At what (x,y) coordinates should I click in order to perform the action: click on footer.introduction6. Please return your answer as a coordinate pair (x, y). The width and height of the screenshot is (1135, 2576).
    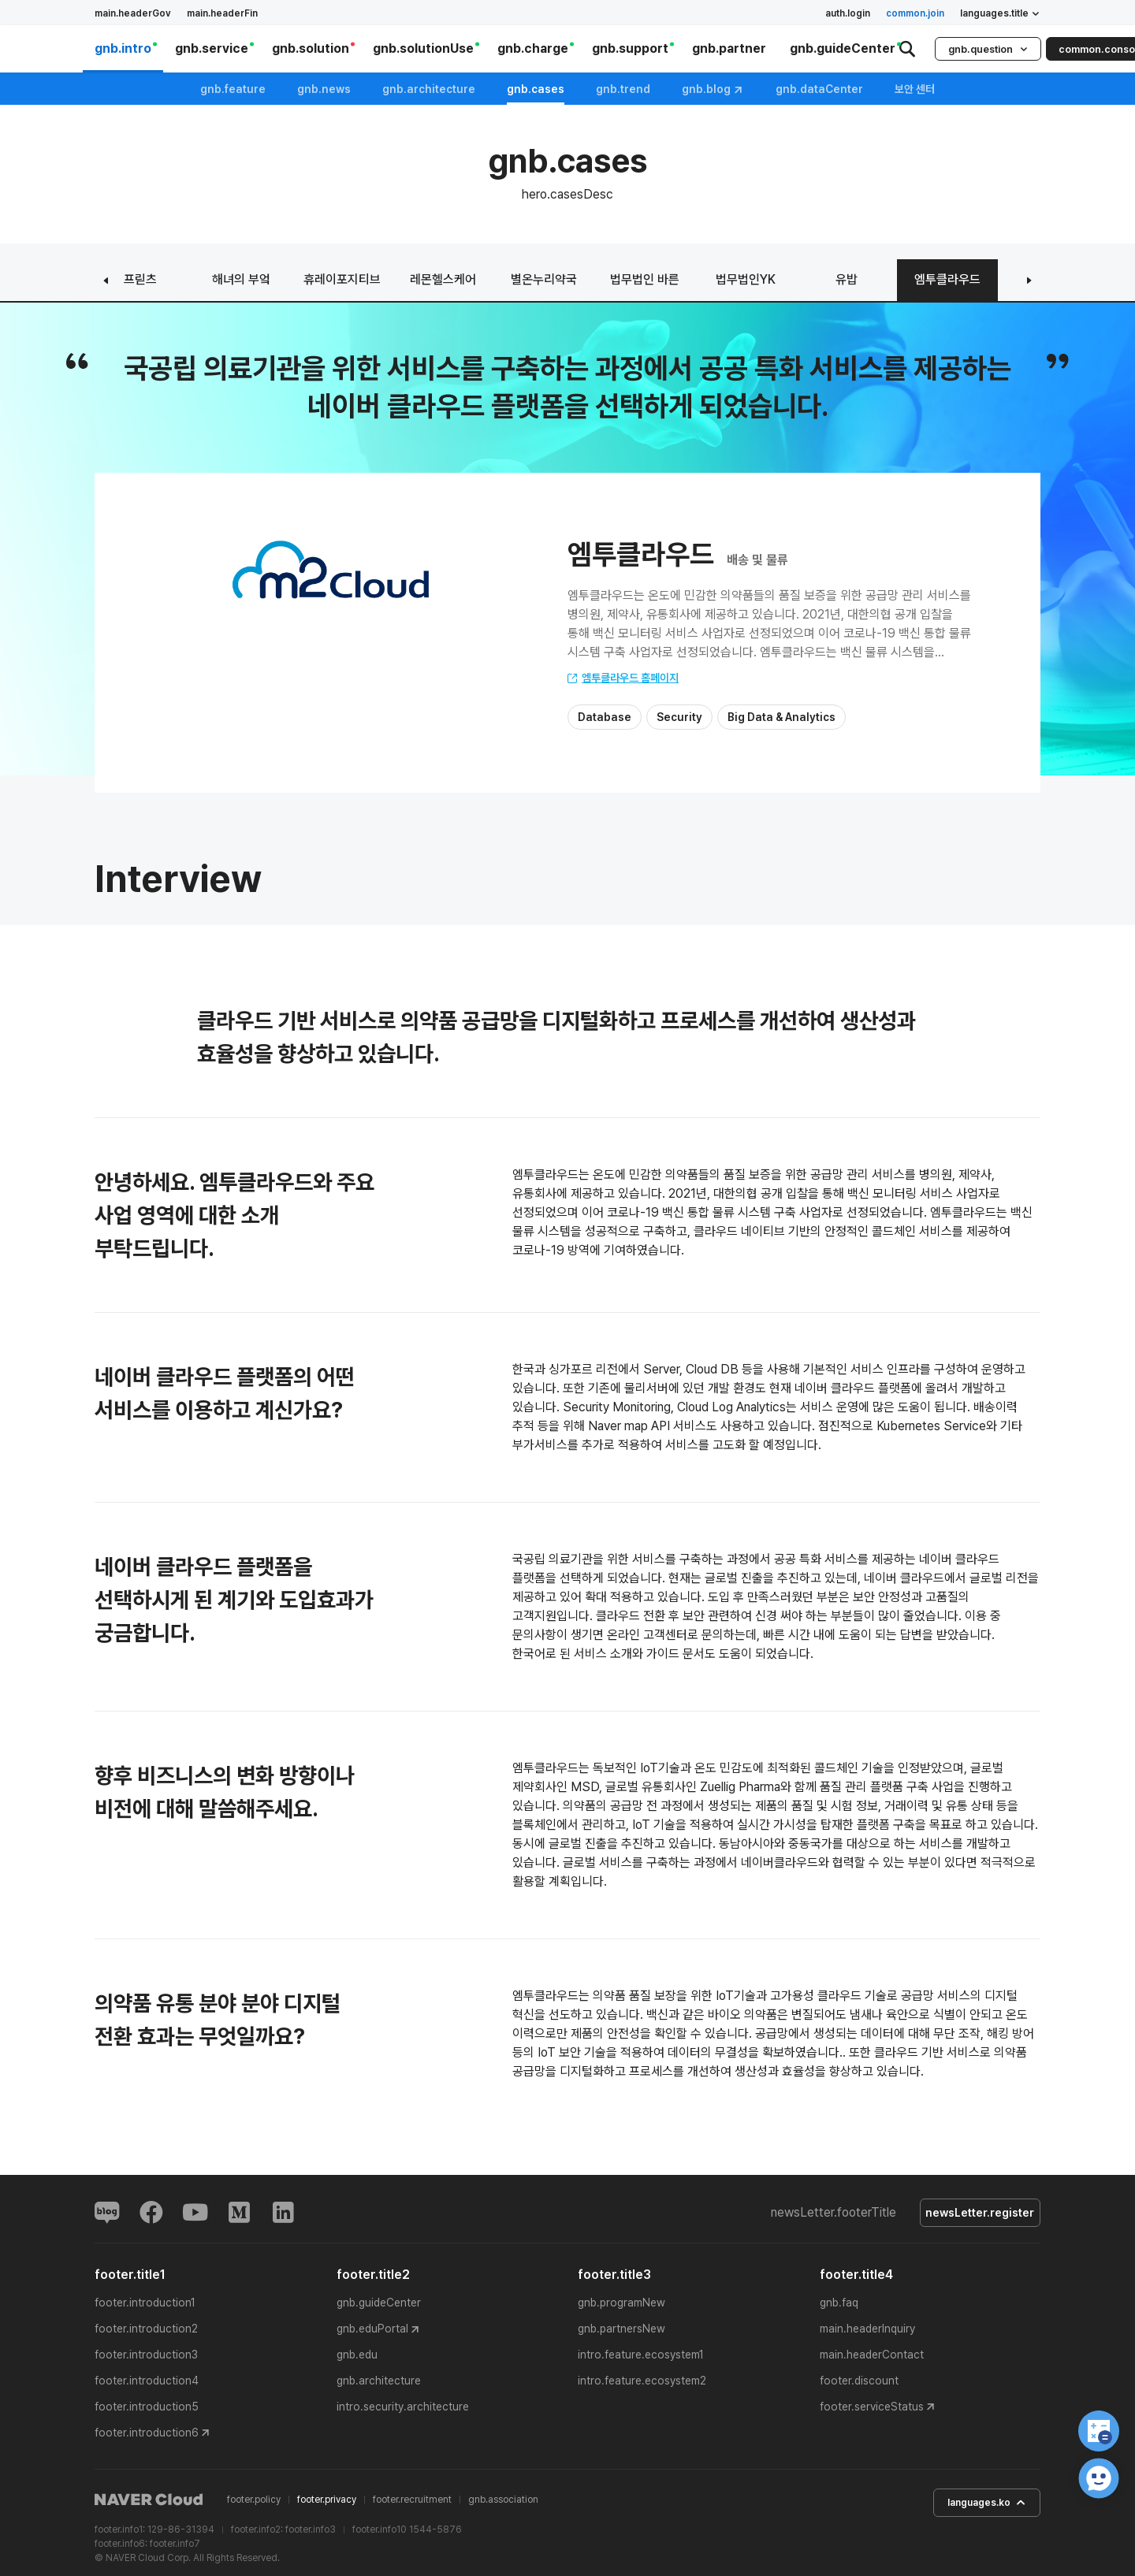
    Looking at the image, I should click on (147, 2435).